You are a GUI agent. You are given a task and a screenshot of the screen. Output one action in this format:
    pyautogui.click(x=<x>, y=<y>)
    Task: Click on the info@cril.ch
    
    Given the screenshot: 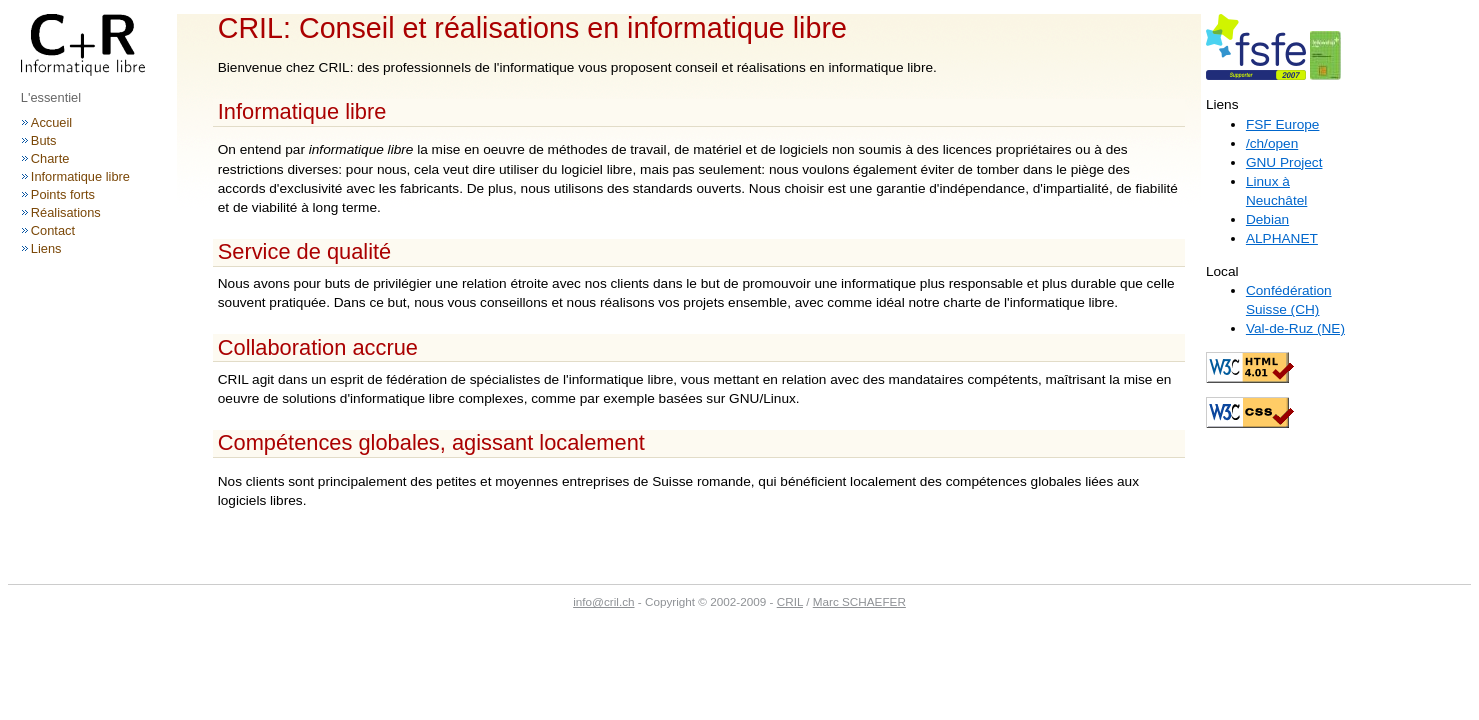 What is the action you would take?
    pyautogui.click(x=603, y=601)
    